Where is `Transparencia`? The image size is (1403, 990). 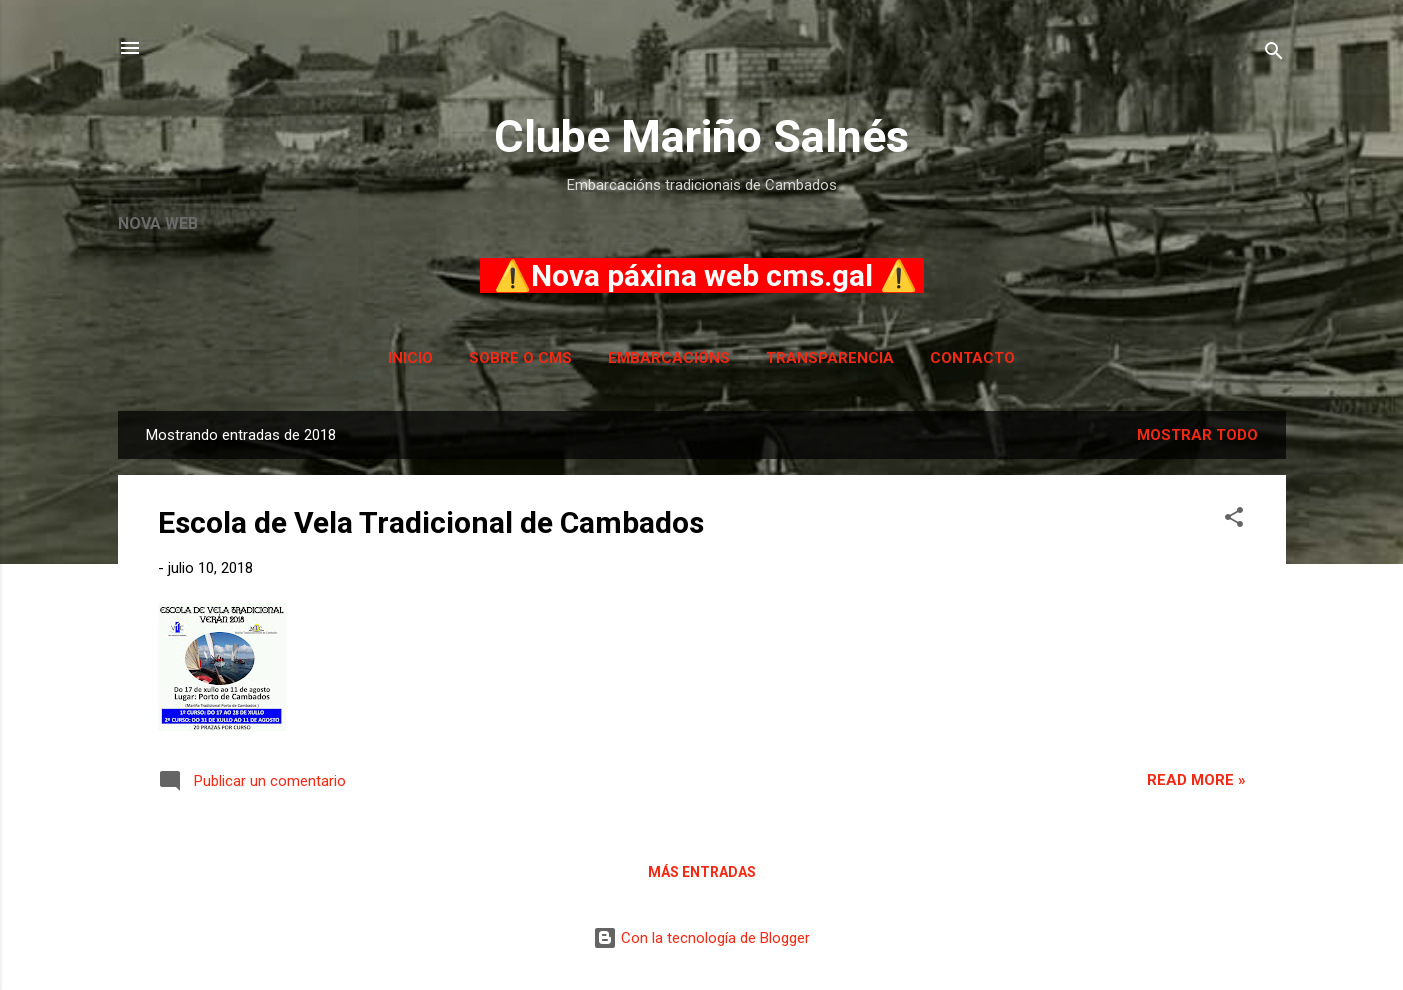 Transparencia is located at coordinates (830, 358).